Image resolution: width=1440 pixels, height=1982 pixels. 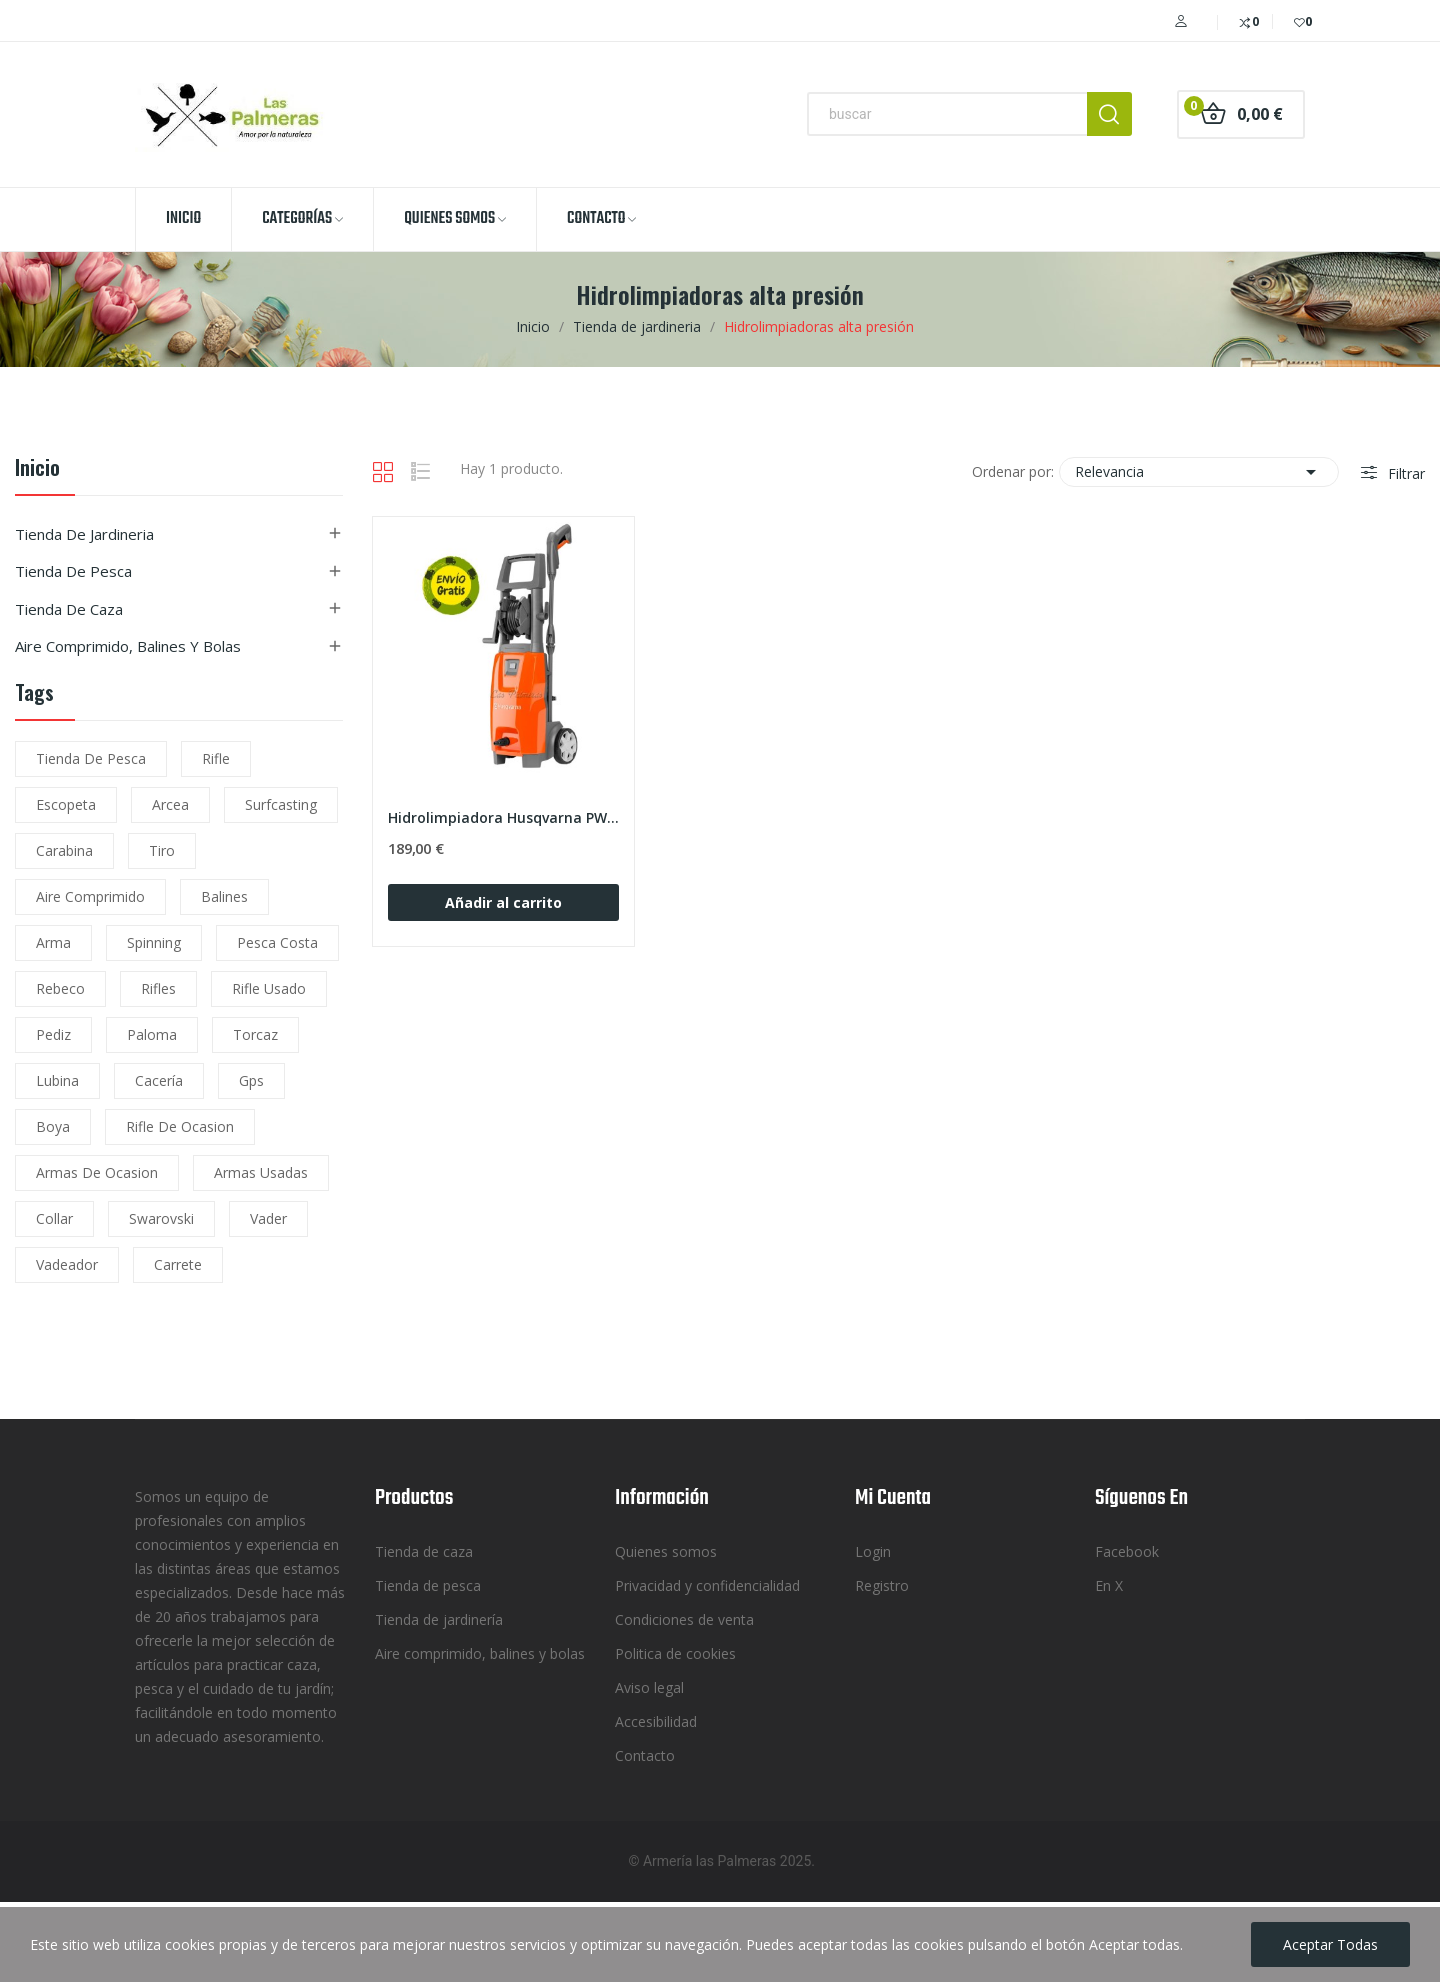 What do you see at coordinates (261, 1172) in the screenshot?
I see `armas usadas` at bounding box center [261, 1172].